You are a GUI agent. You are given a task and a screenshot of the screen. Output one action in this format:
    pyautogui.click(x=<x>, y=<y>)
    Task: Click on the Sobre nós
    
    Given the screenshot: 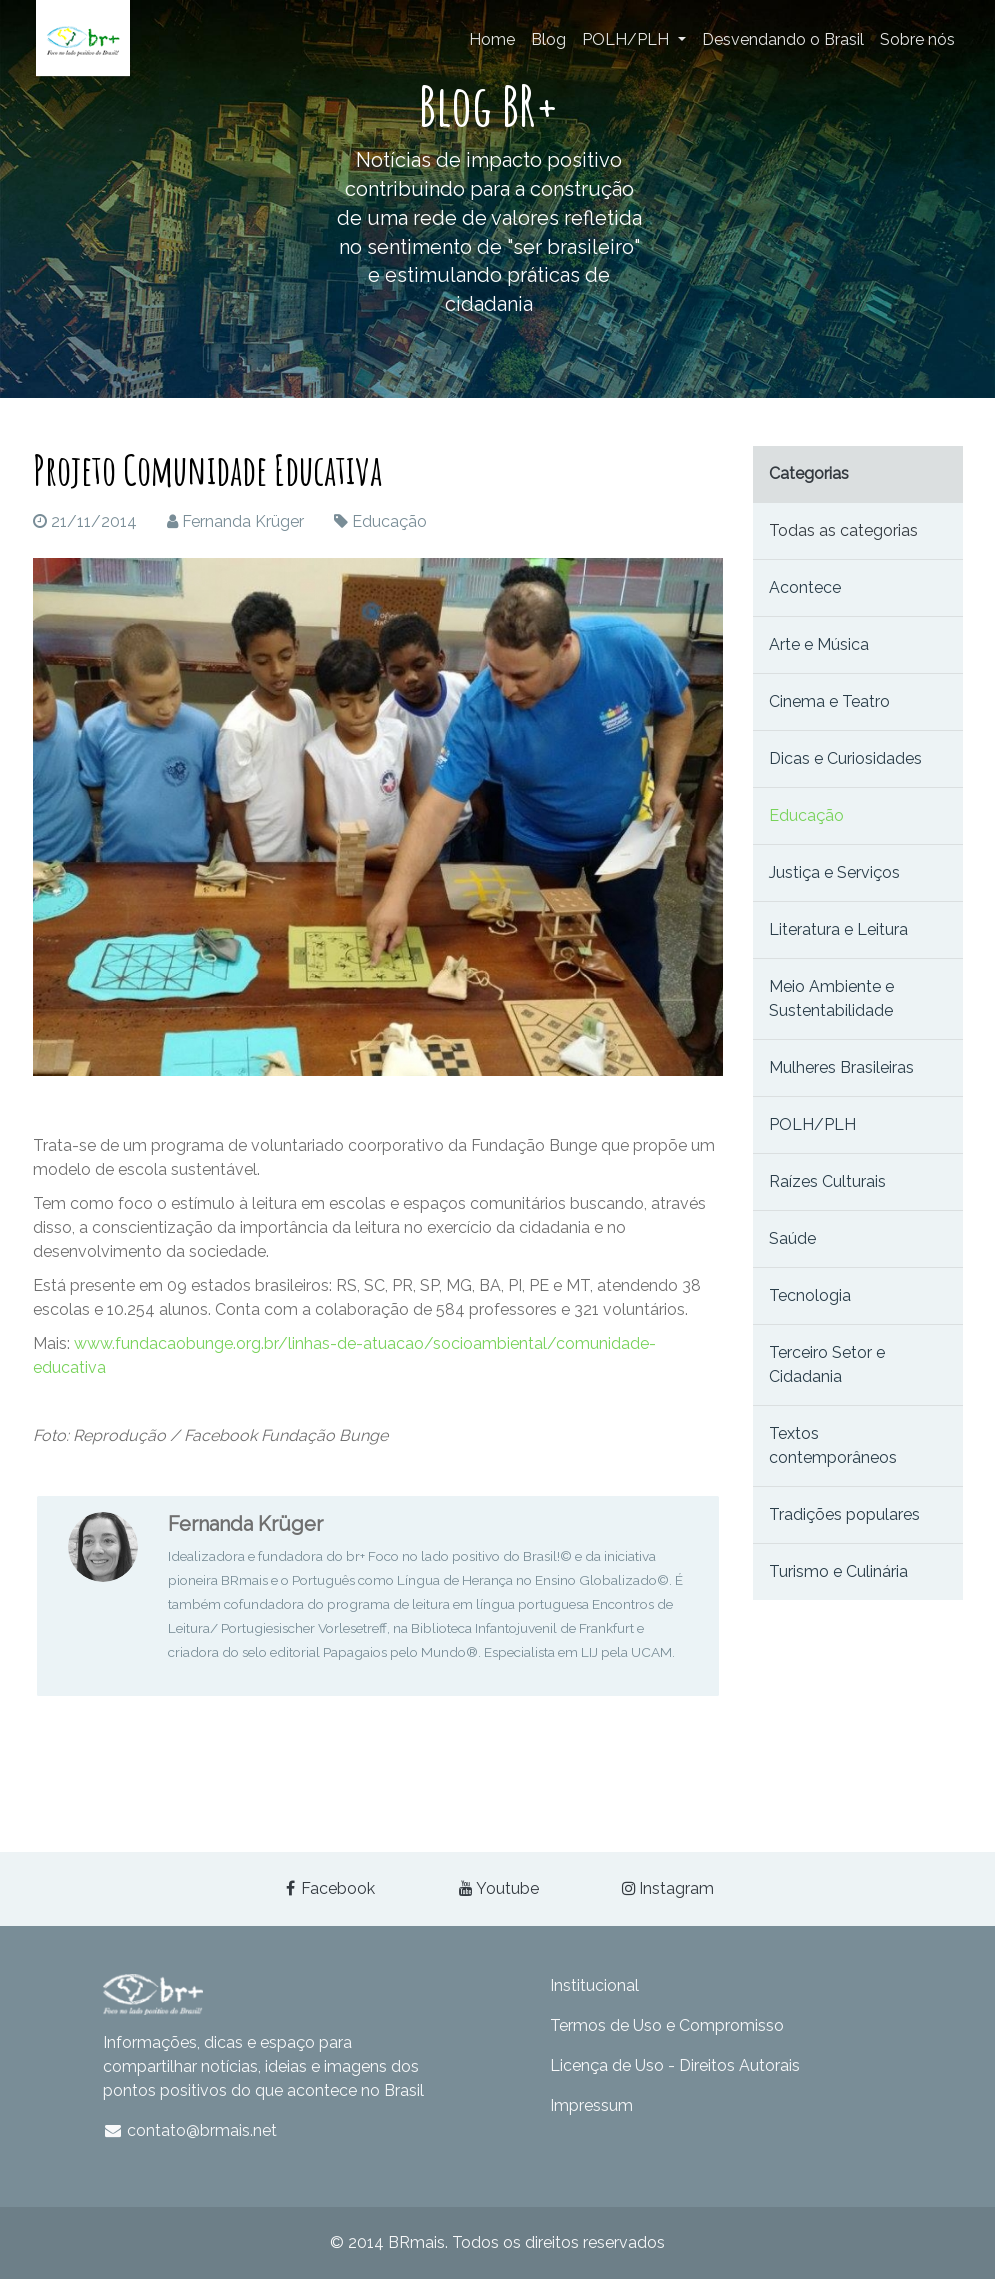 What is the action you would take?
    pyautogui.click(x=917, y=39)
    